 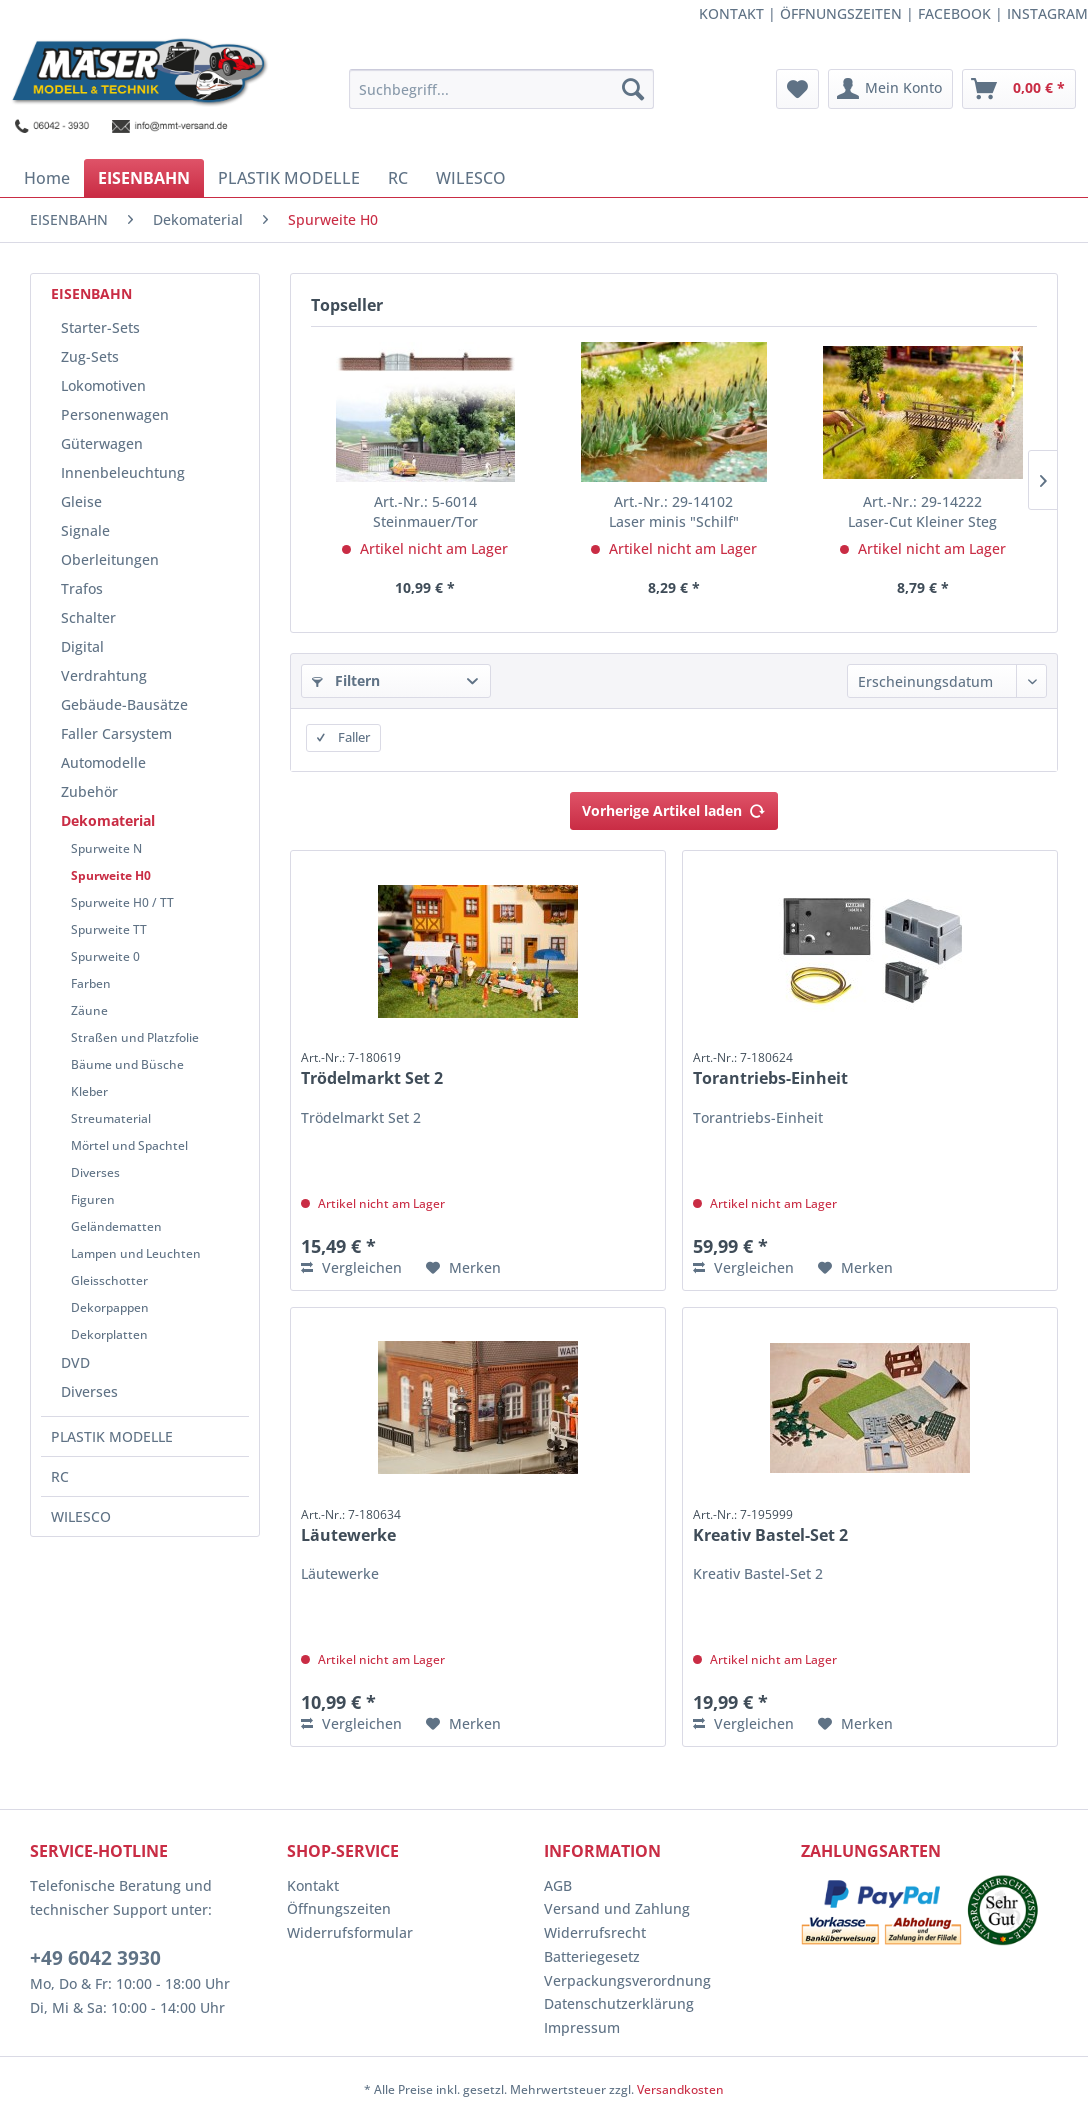 I want to click on Bäume und Büsche, so click(x=127, y=1064).